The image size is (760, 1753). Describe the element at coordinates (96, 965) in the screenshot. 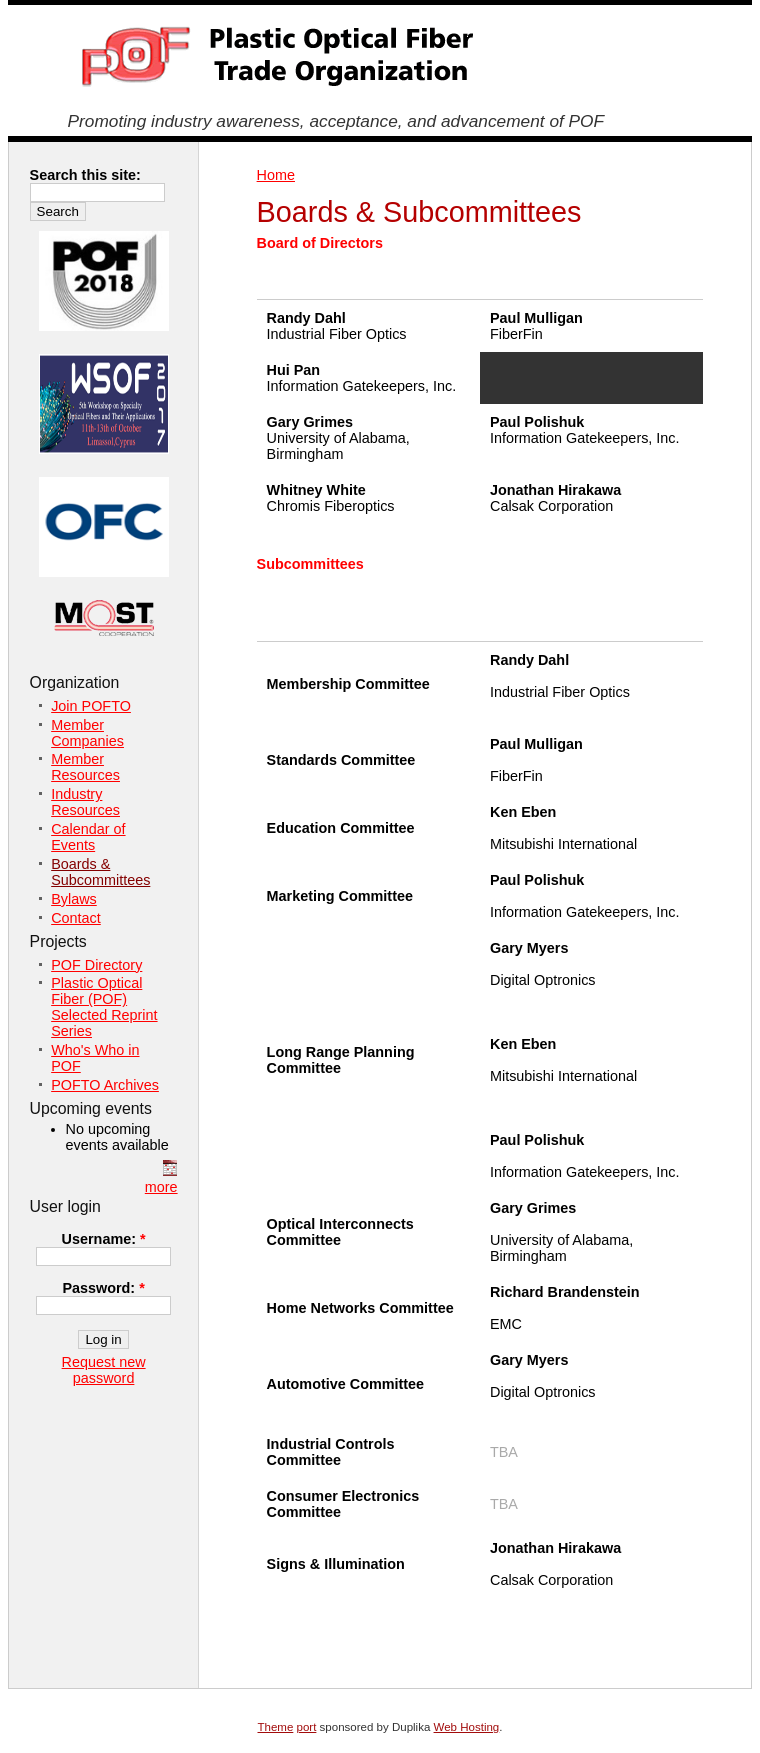

I see `POF Directory` at that location.